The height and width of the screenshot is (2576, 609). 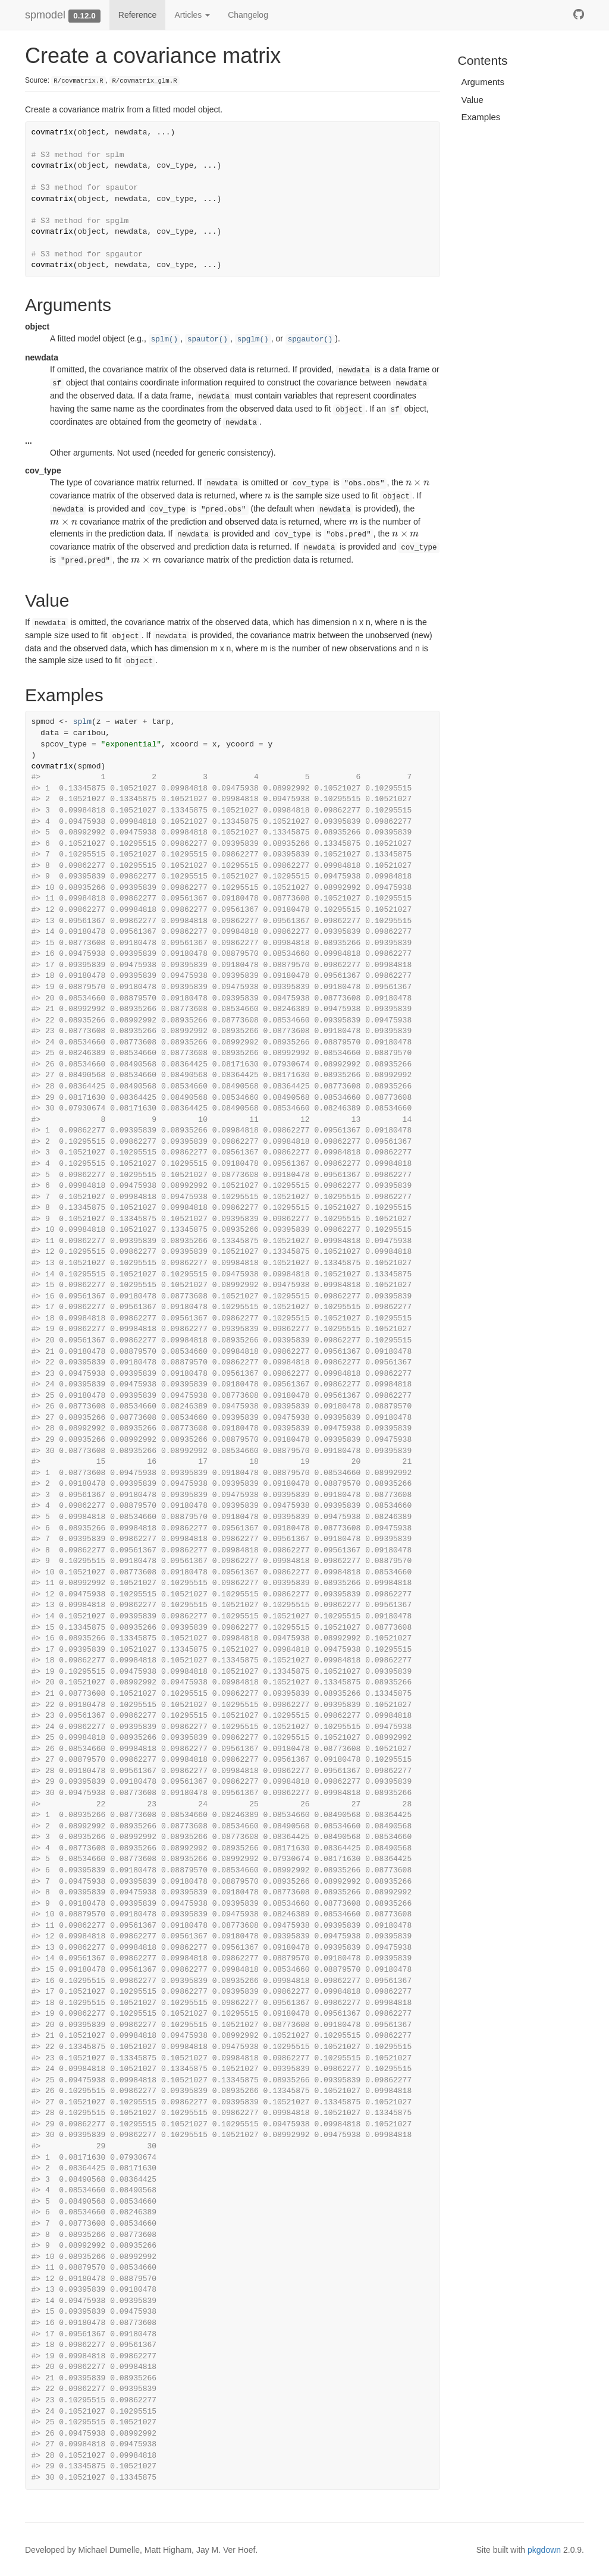 I want to click on pkgdown, so click(x=544, y=2550).